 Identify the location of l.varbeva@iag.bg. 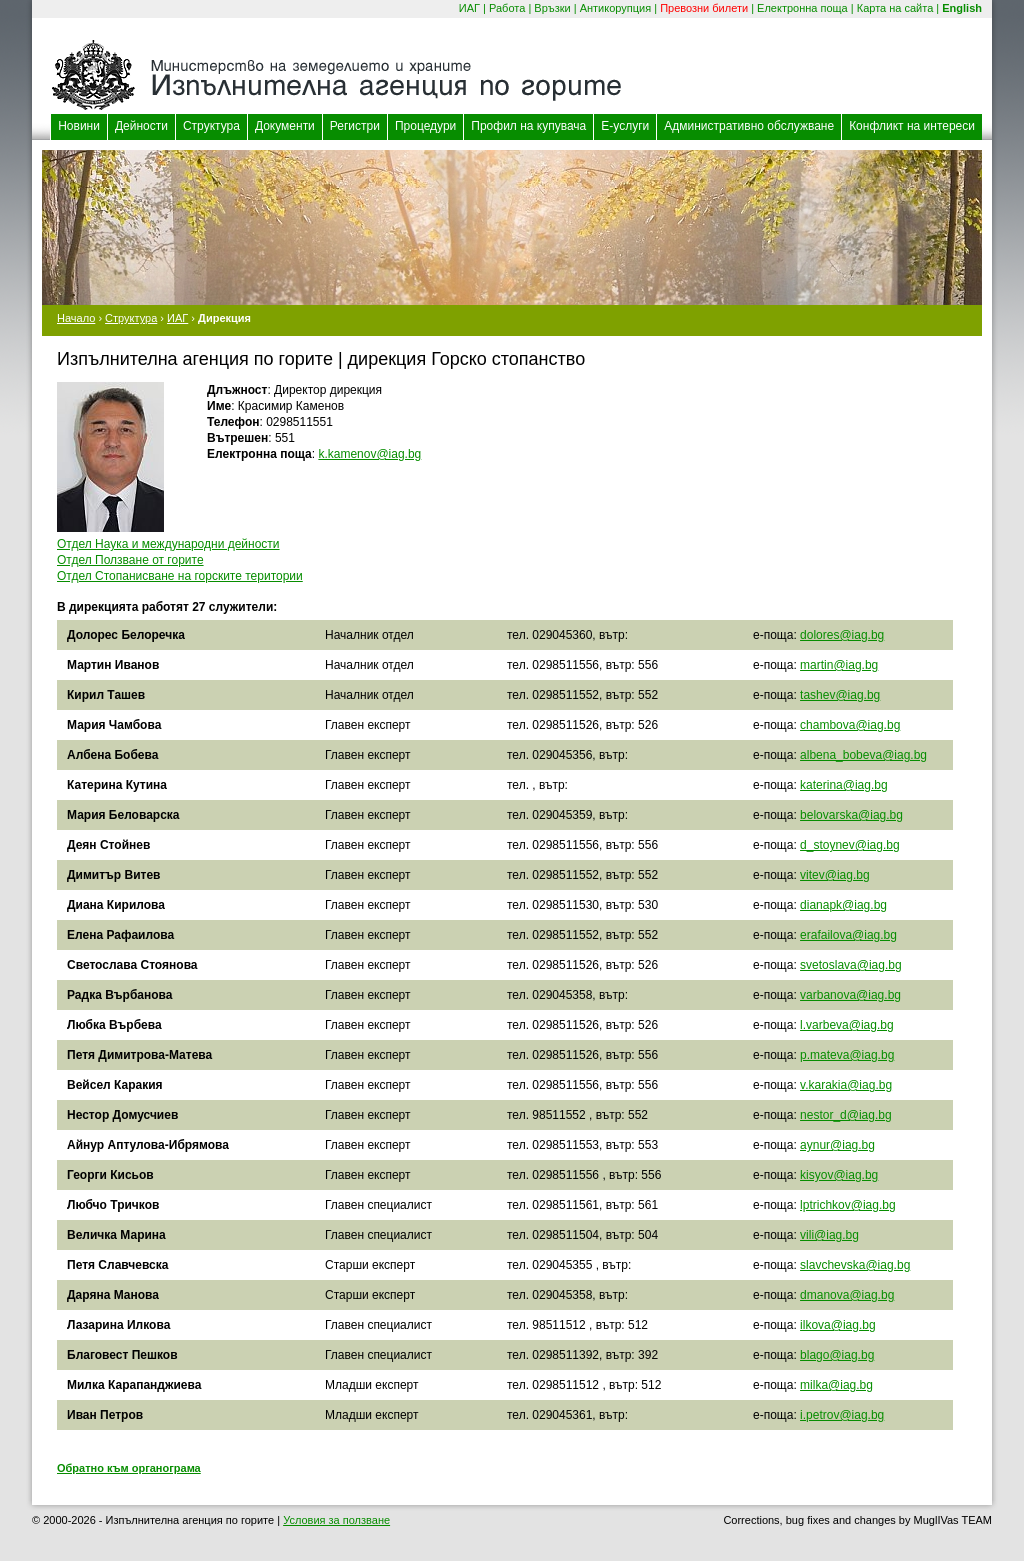
(847, 1025).